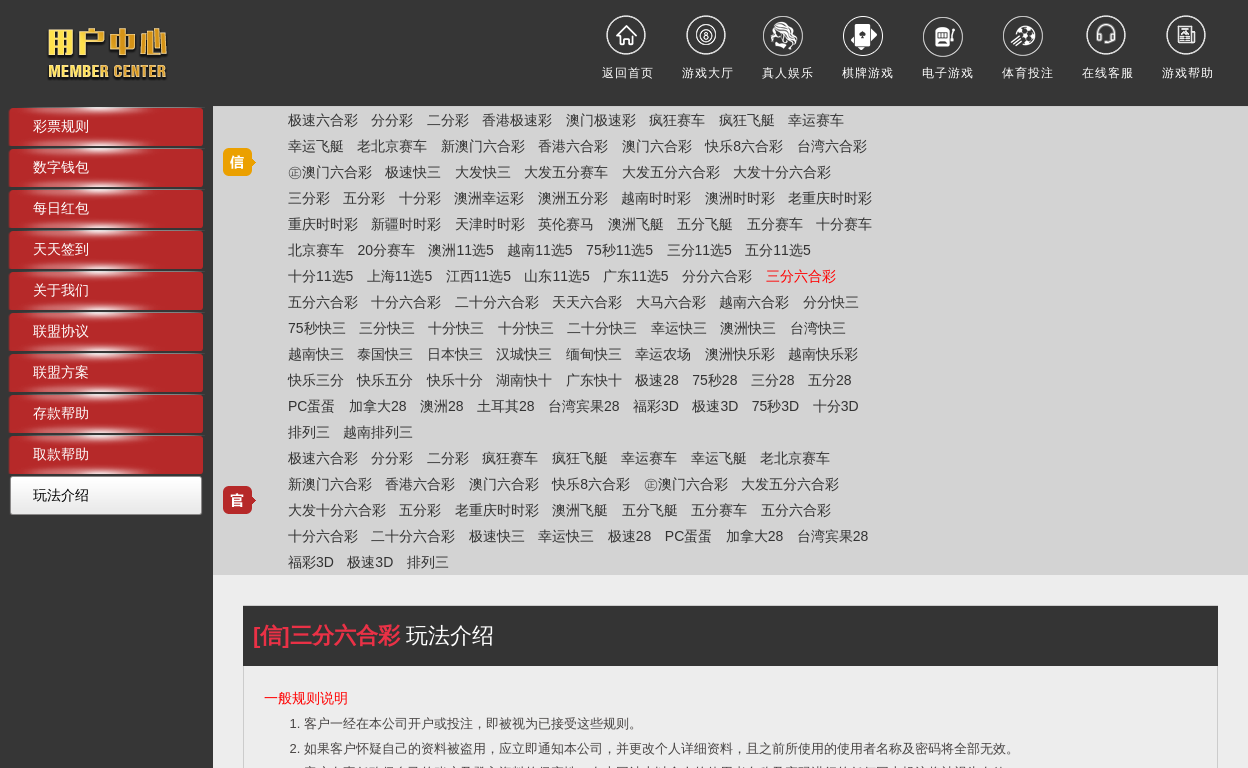 This screenshot has width=1248, height=768. I want to click on 澳洲幸运彩, so click(489, 198).